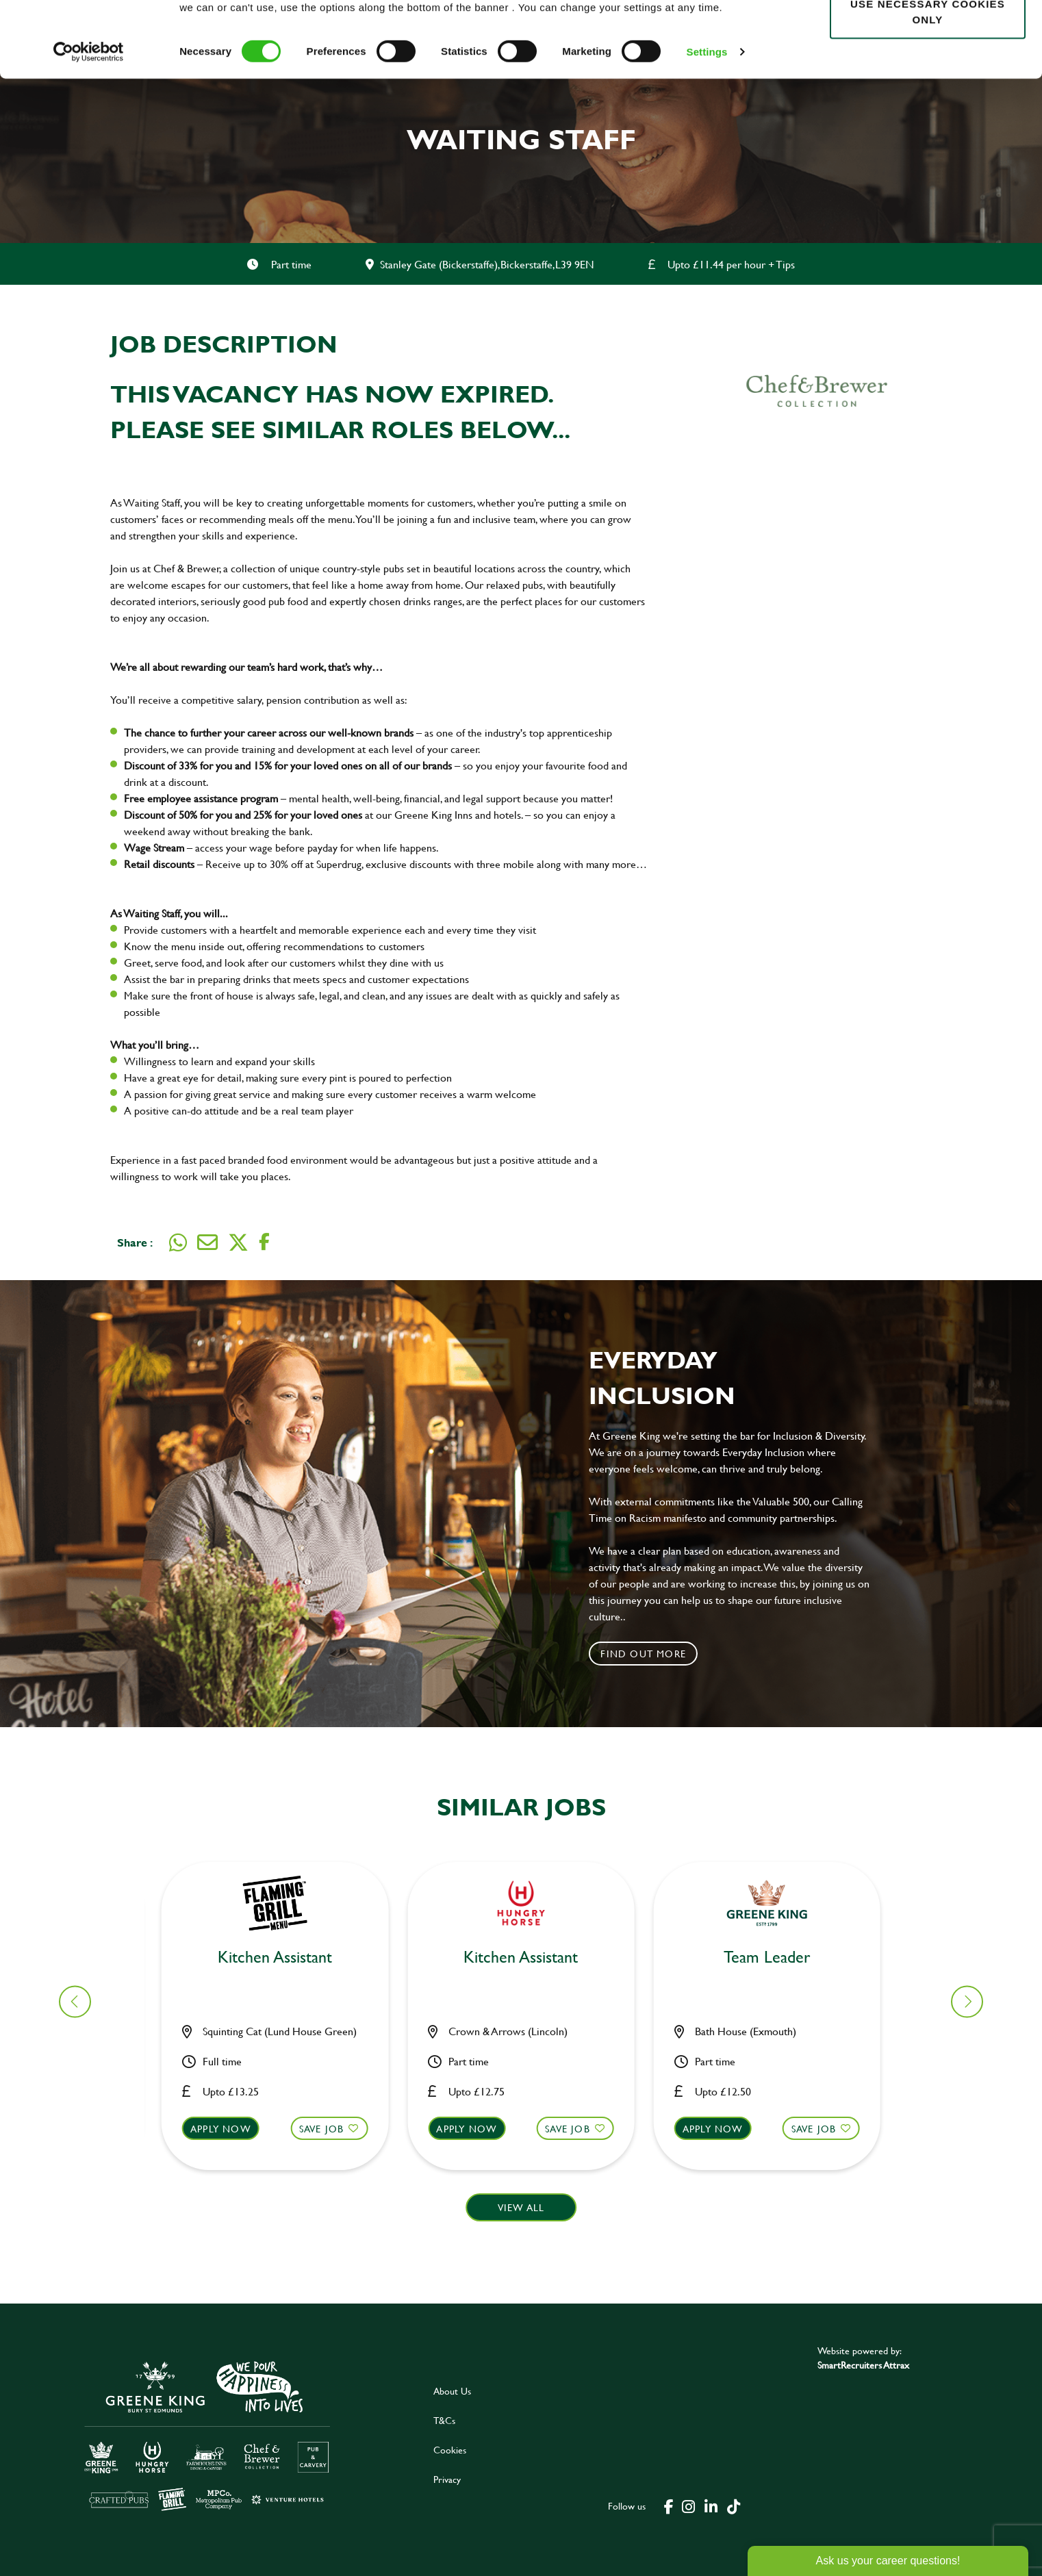  What do you see at coordinates (927, 35) in the screenshot?
I see `Allow all cookies` at bounding box center [927, 35].